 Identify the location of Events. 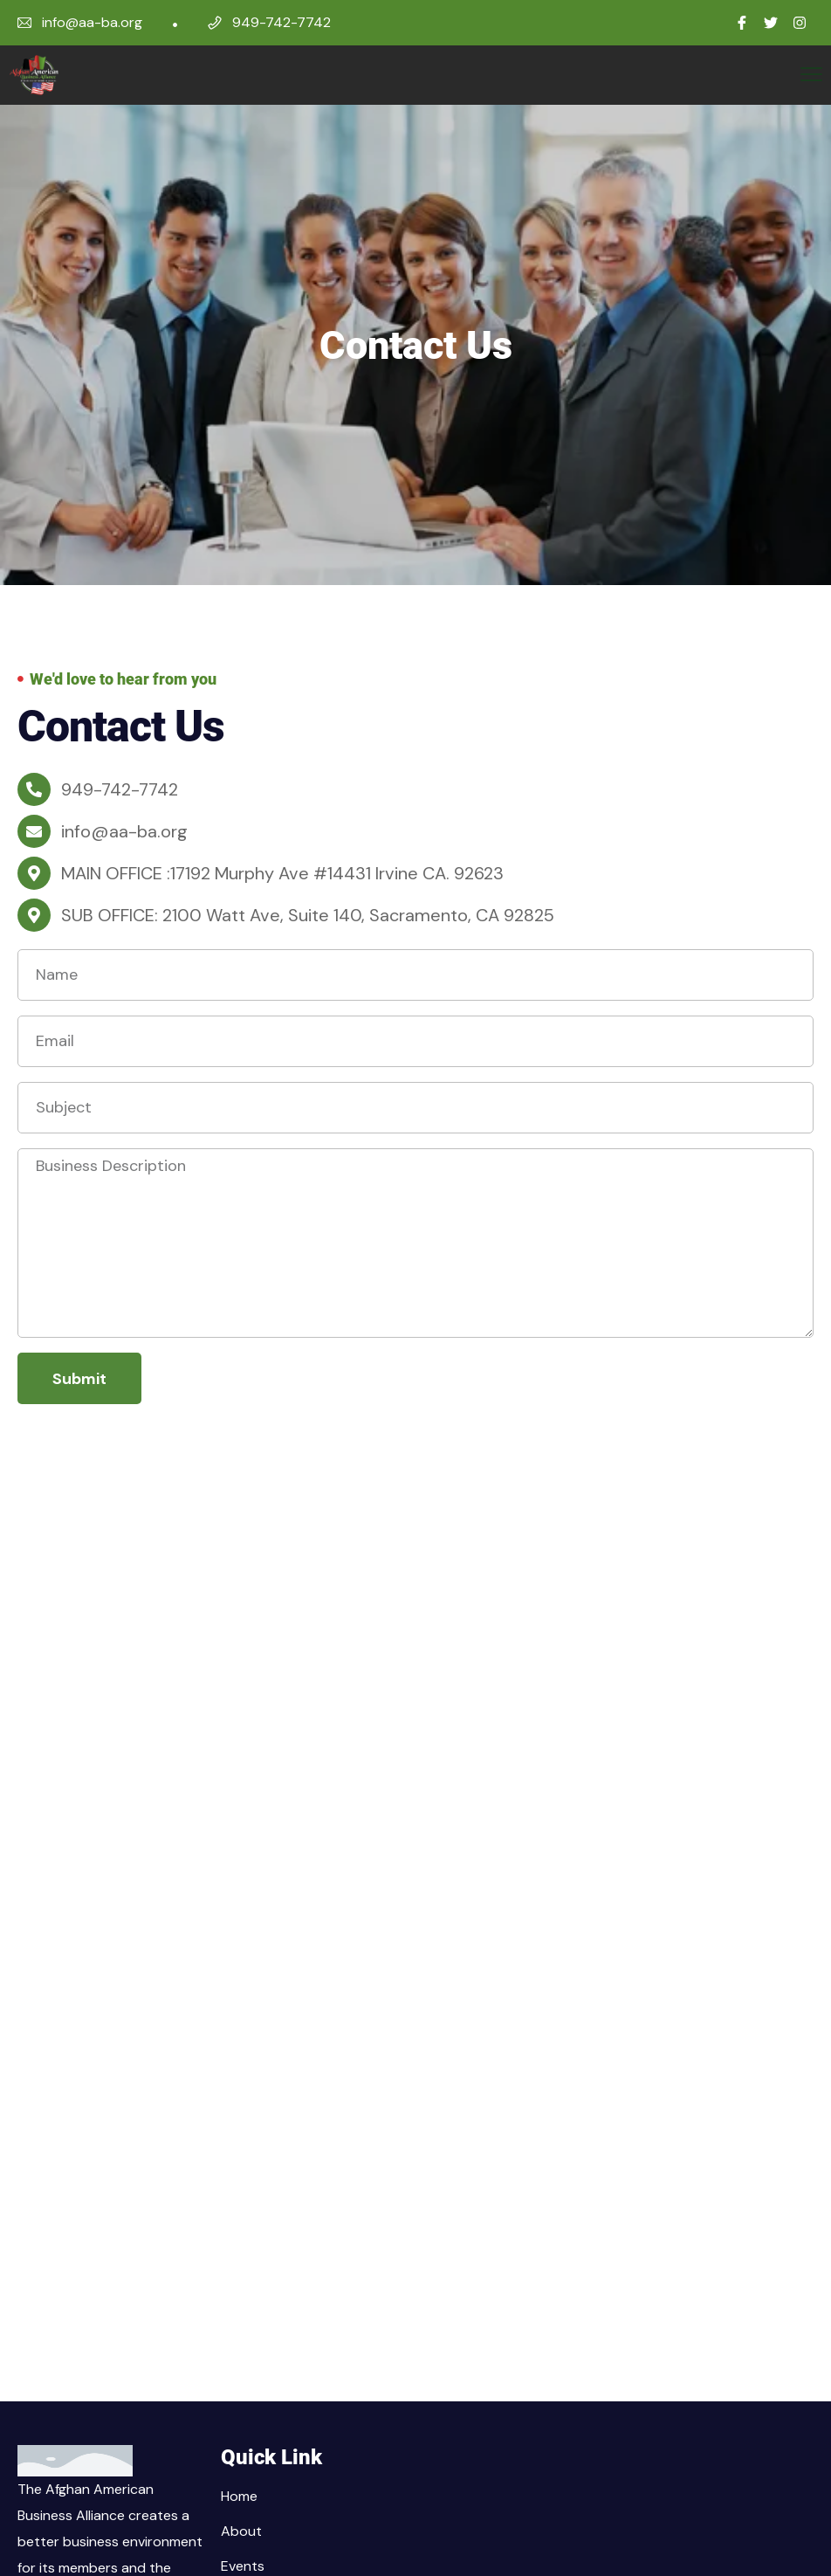
(242, 2566).